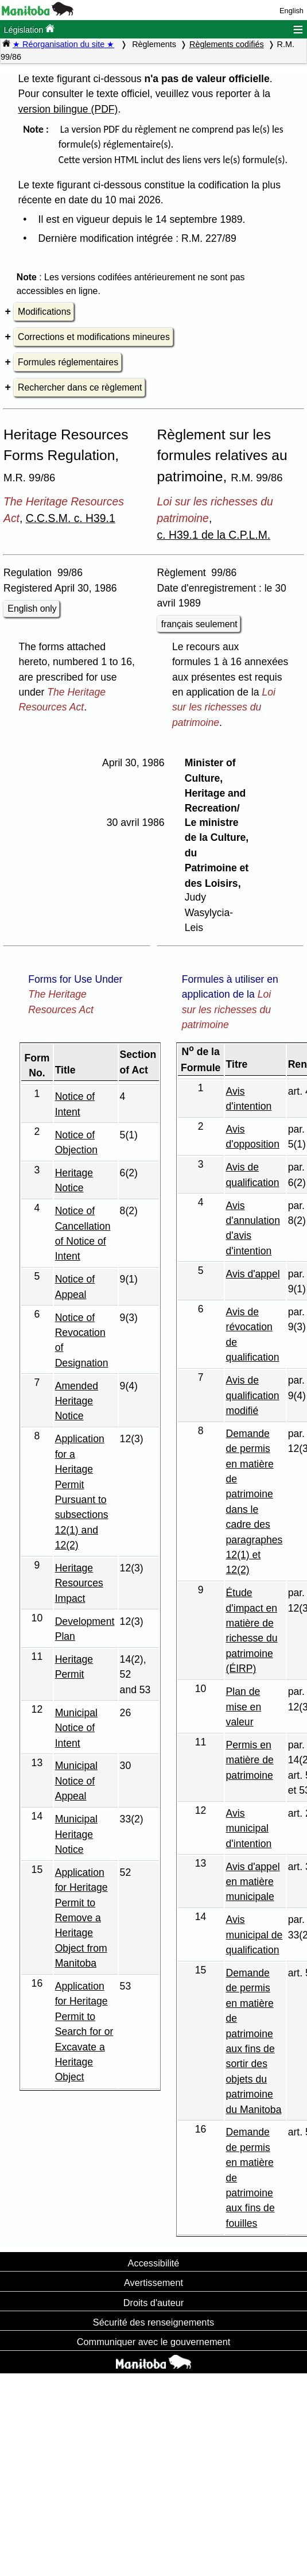  Describe the element at coordinates (68, 109) in the screenshot. I see `version bilingue (PDF)` at that location.